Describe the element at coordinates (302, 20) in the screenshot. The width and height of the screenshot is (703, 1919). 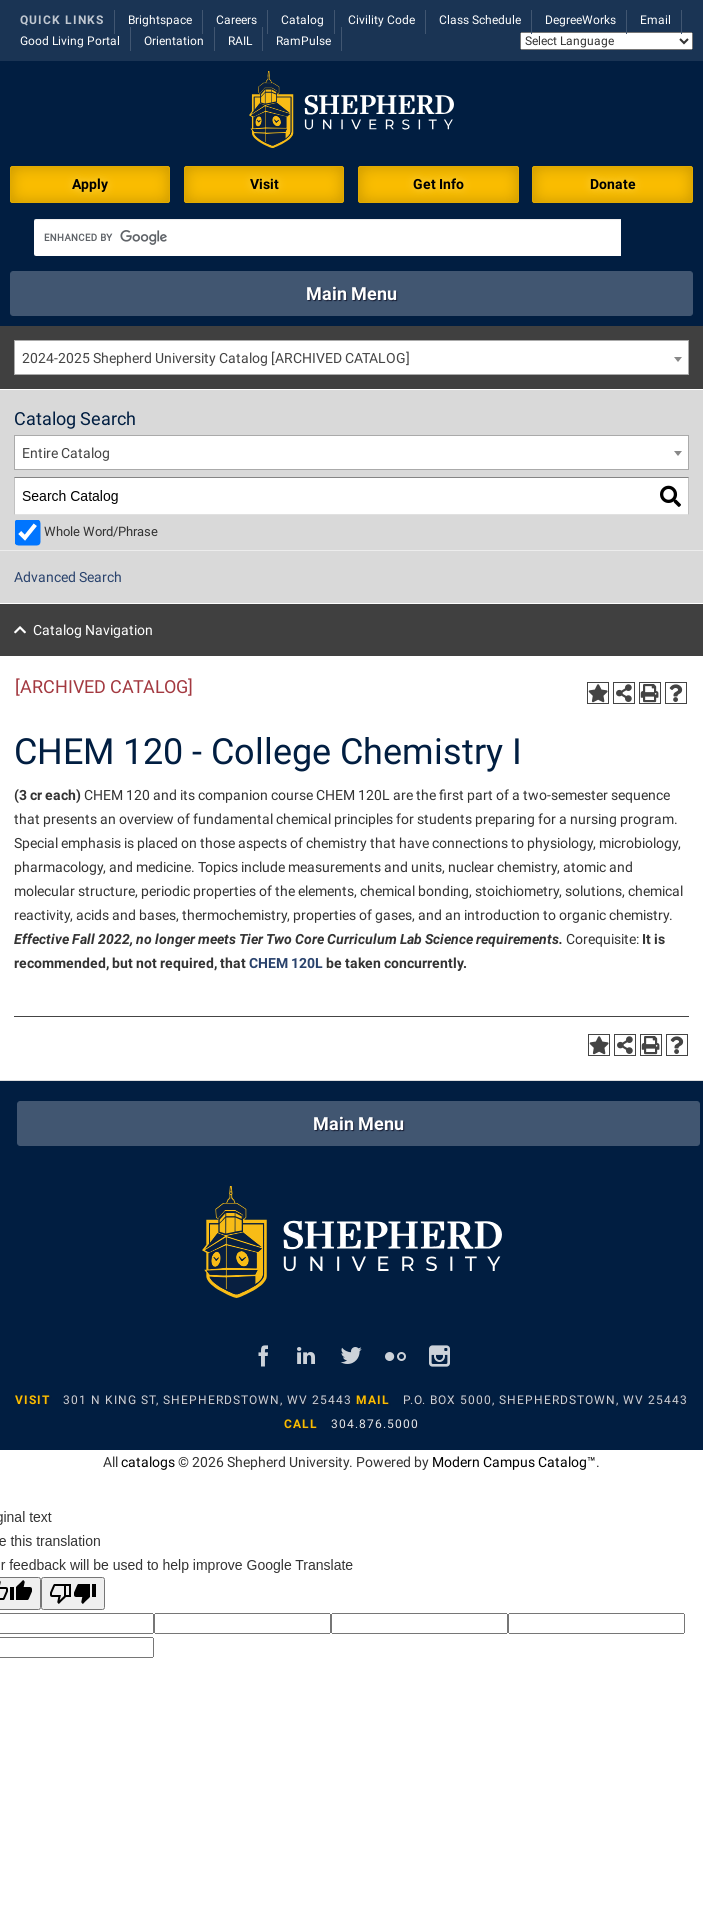
I see `Catalog` at that location.